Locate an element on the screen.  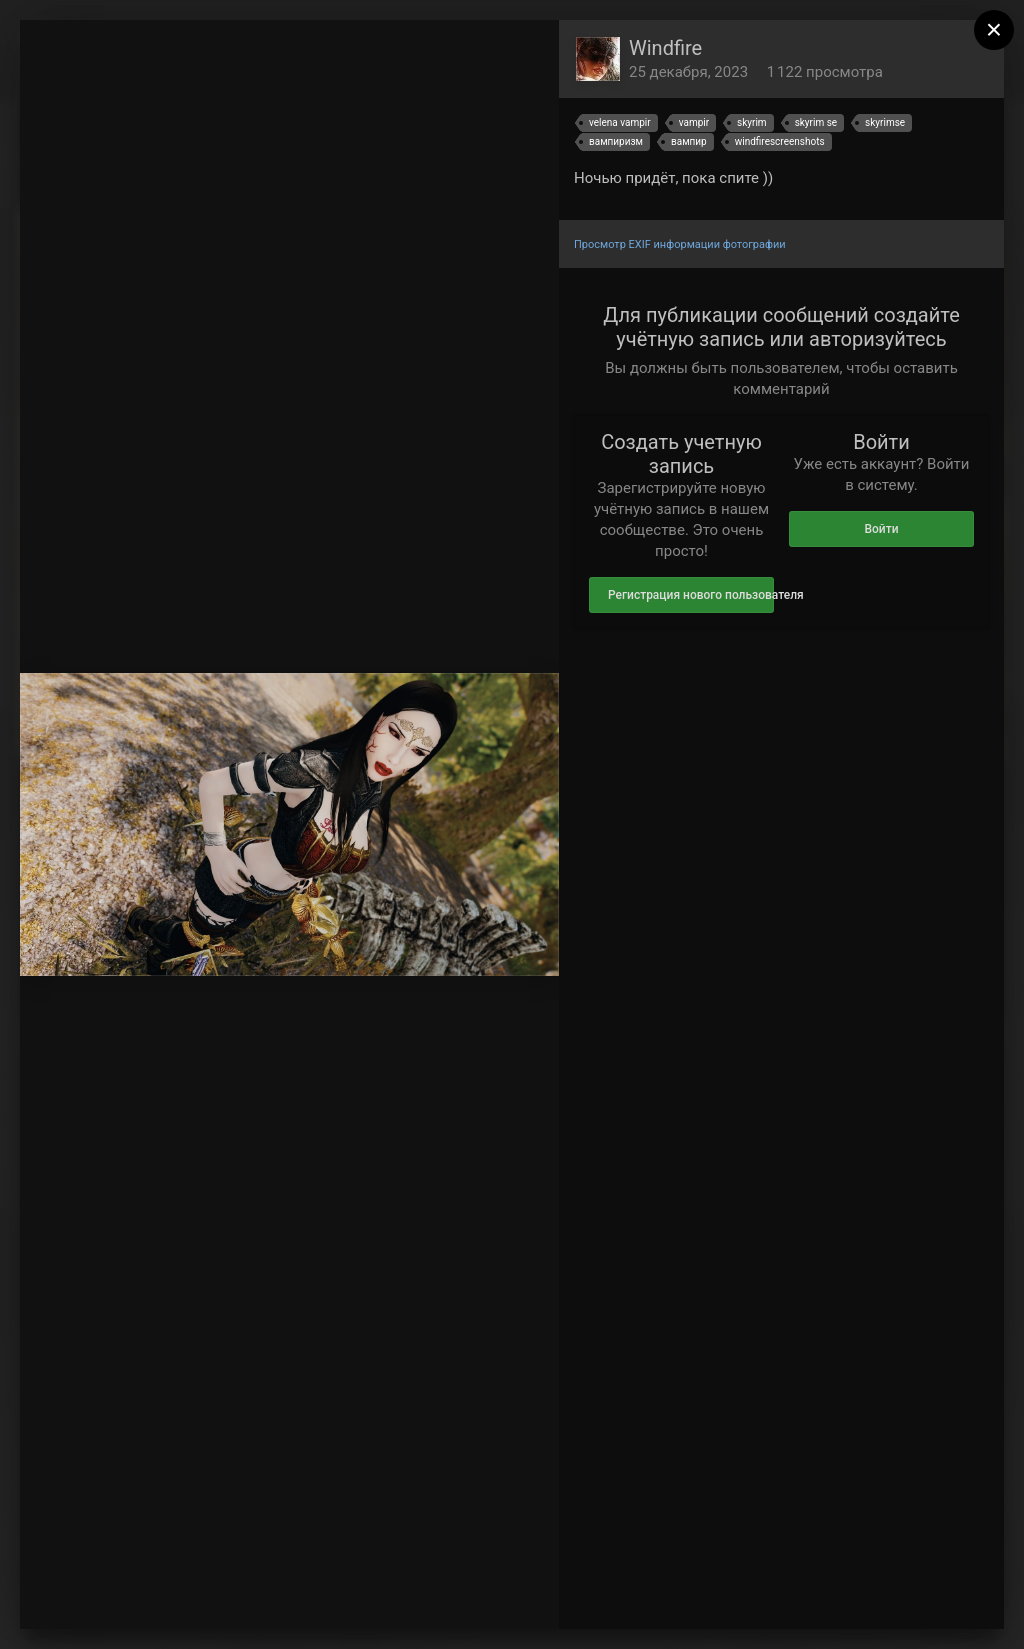
Windfire is located at coordinates (665, 48).